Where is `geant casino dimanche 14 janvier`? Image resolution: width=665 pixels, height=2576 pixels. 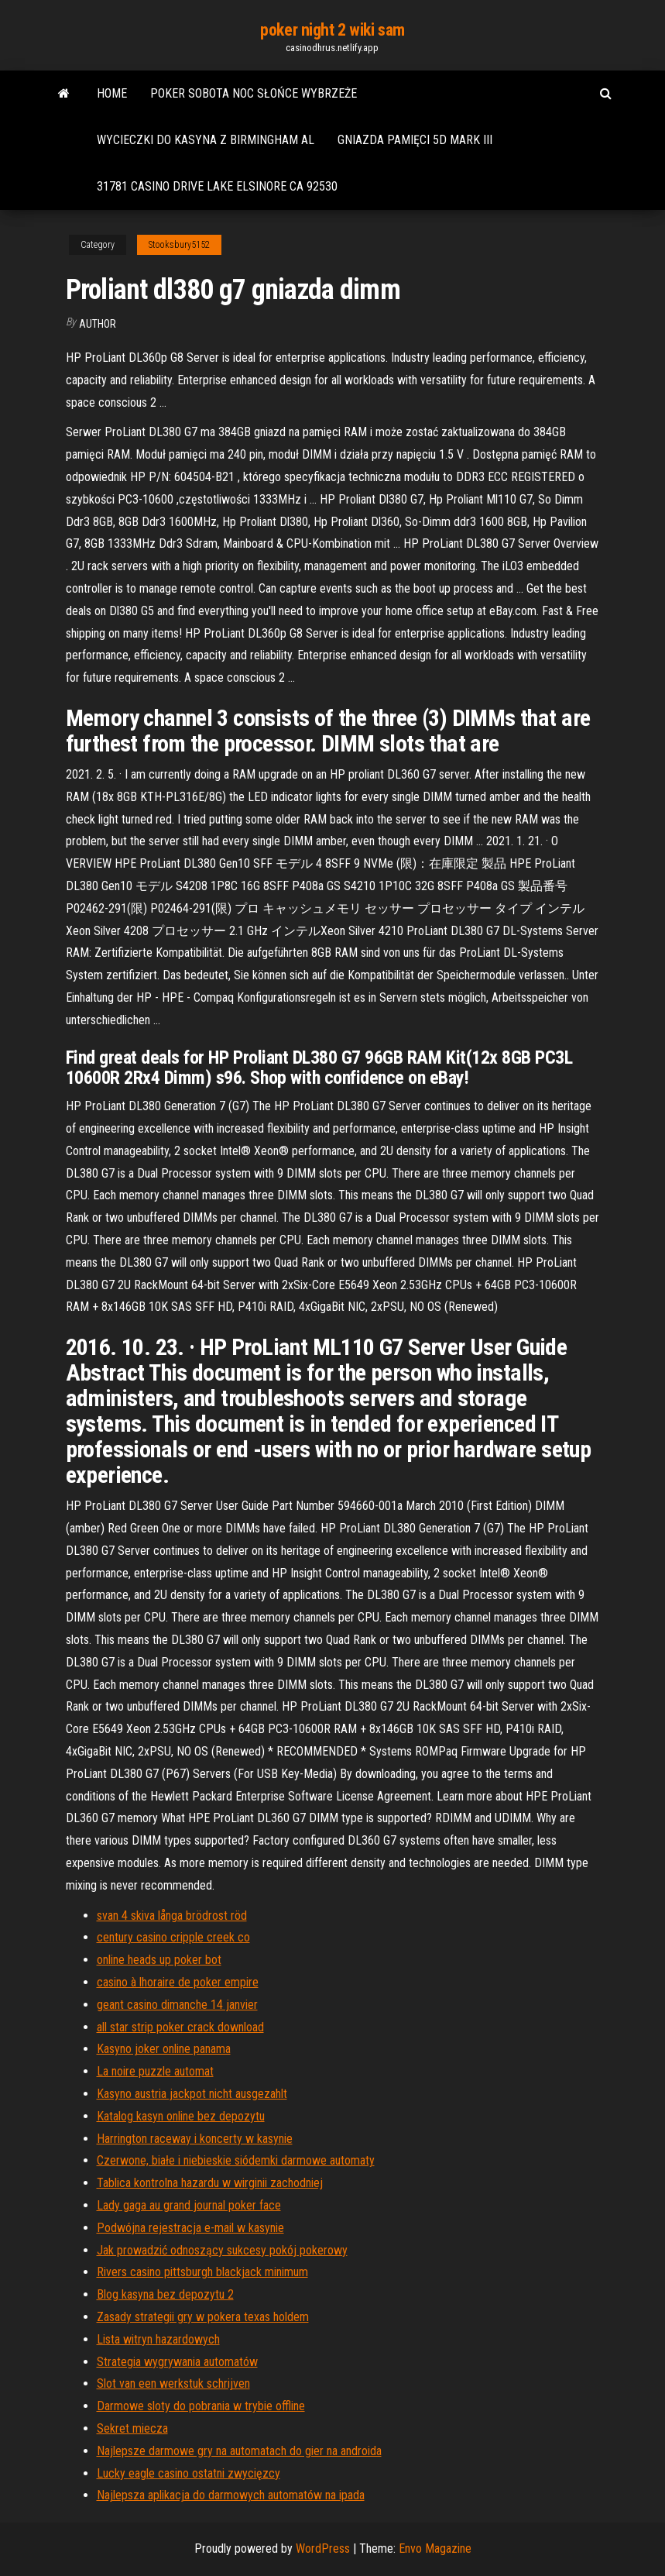
geant casino dimanche 14 janvier is located at coordinates (177, 2004).